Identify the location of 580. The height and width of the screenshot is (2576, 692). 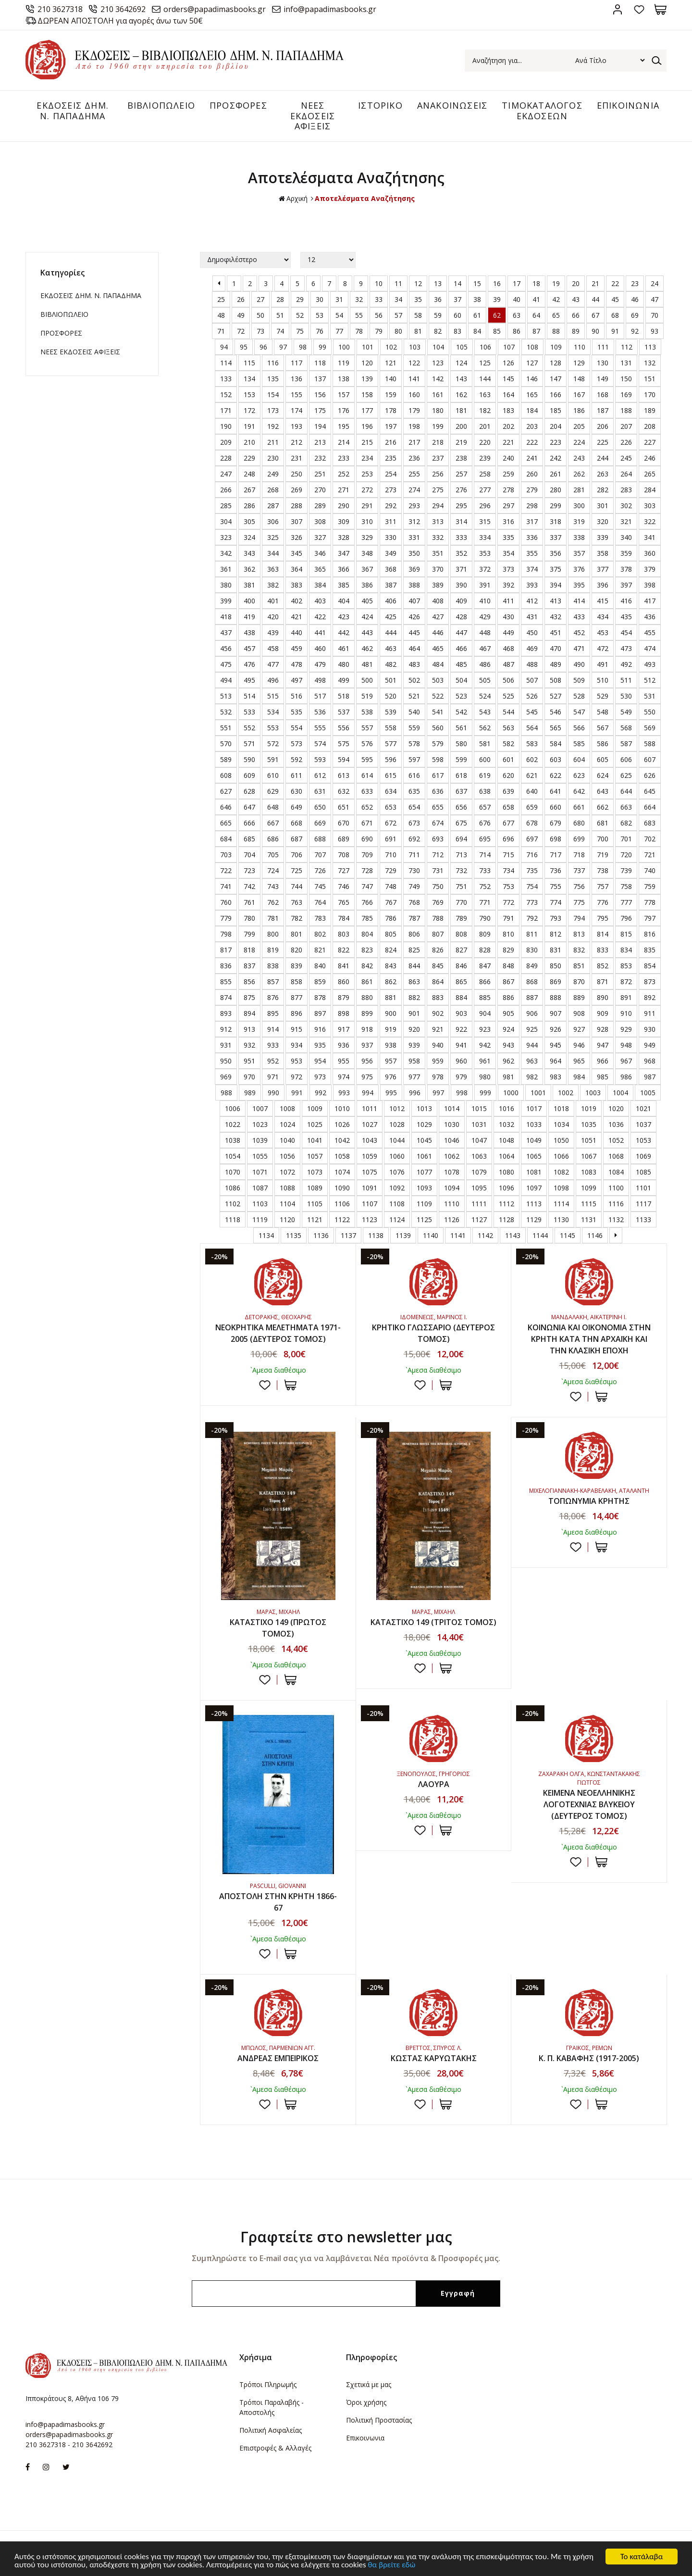
(461, 743).